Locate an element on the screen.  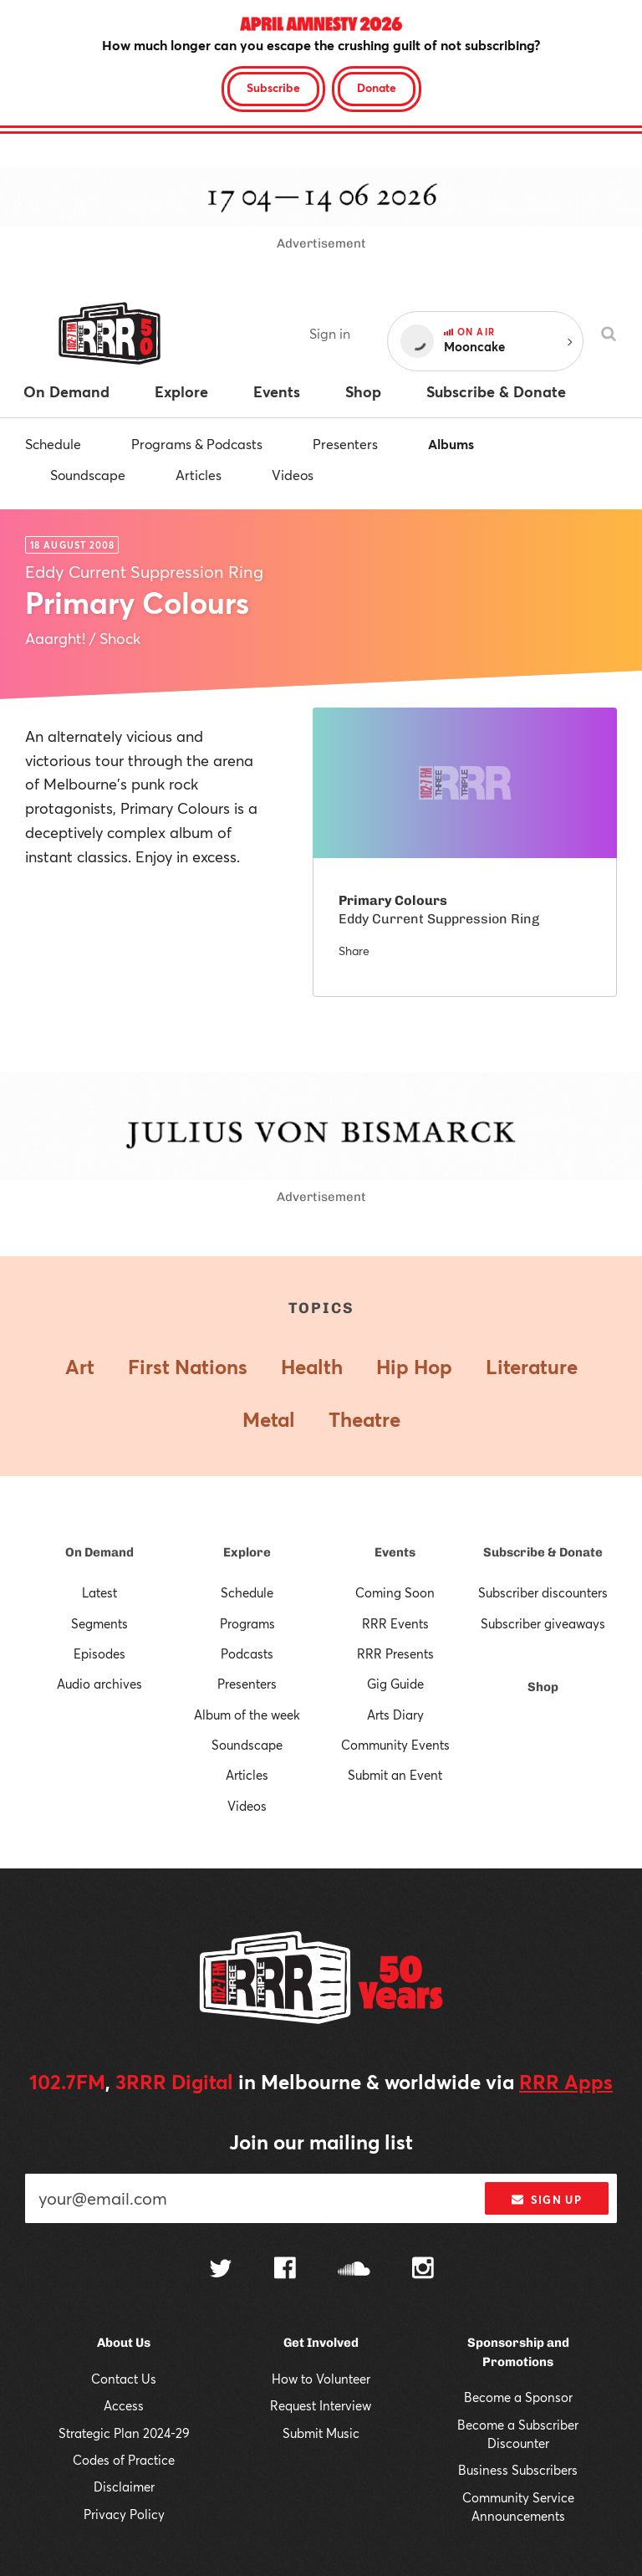
Programs is located at coordinates (247, 1623).